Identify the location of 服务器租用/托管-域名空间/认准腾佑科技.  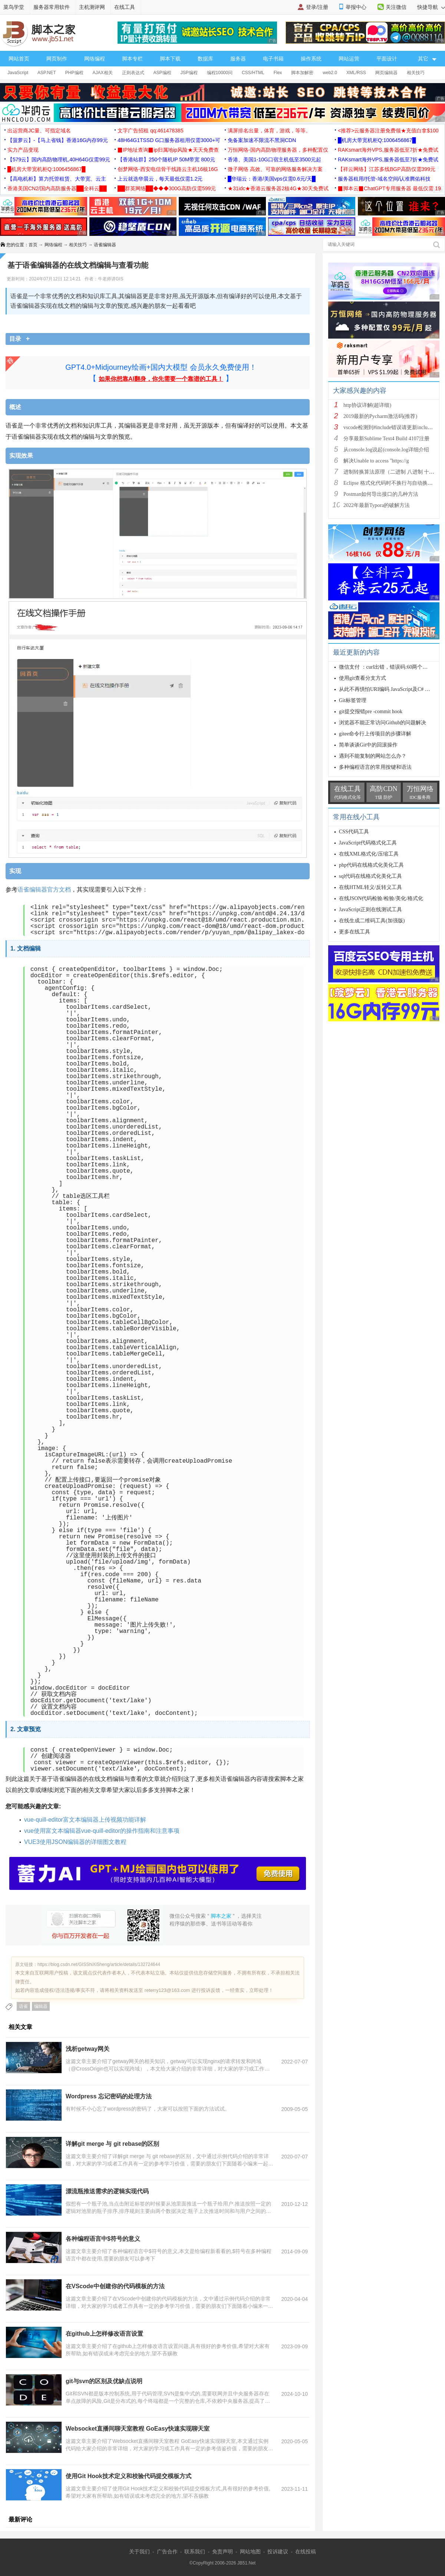
(384, 179).